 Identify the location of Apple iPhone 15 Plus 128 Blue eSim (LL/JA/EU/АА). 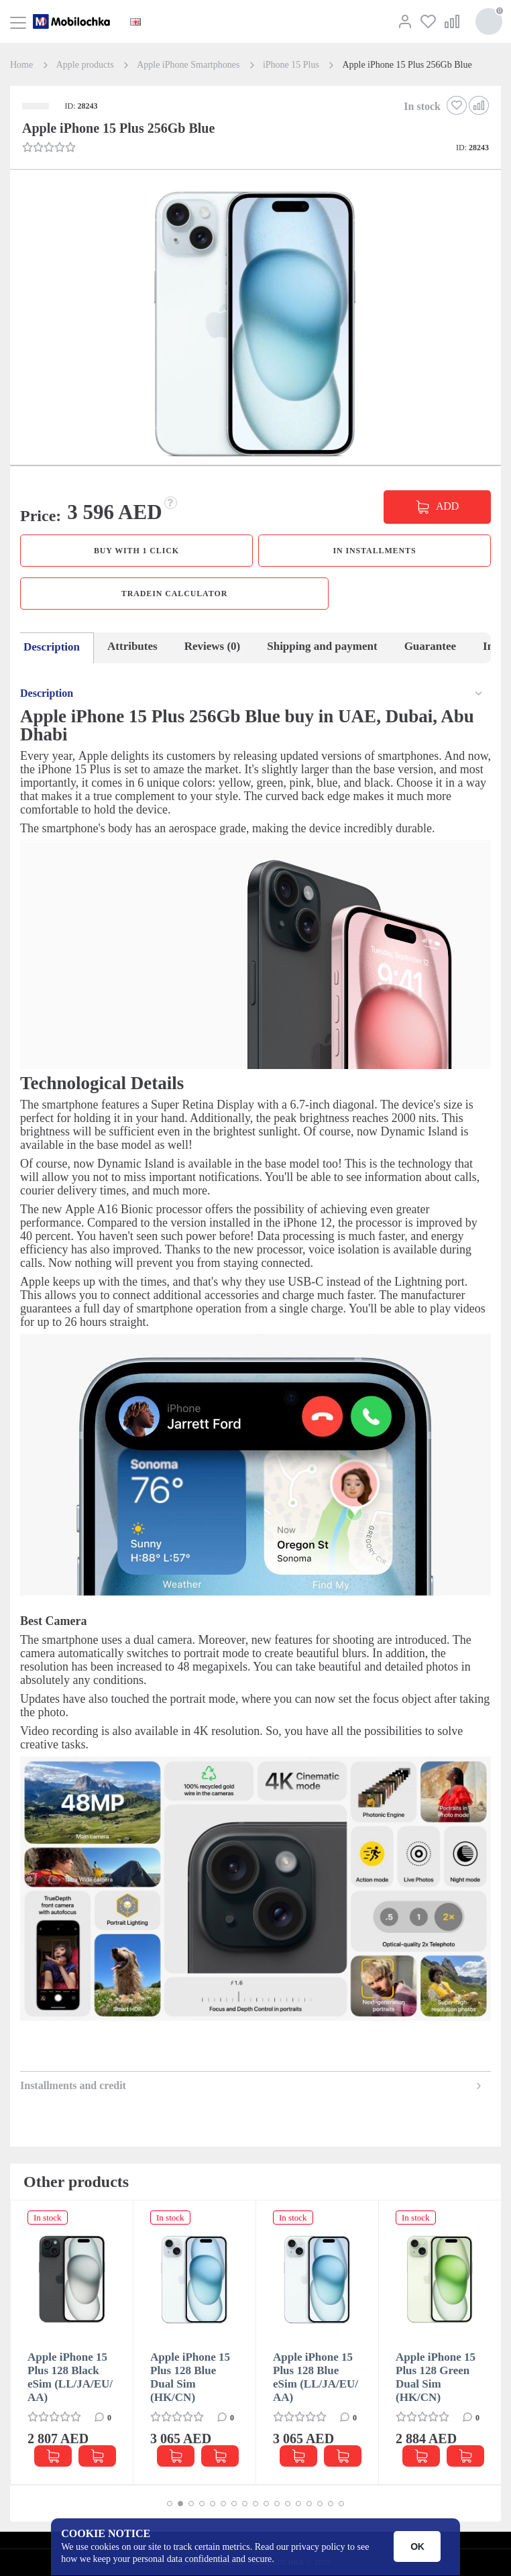
(315, 2377).